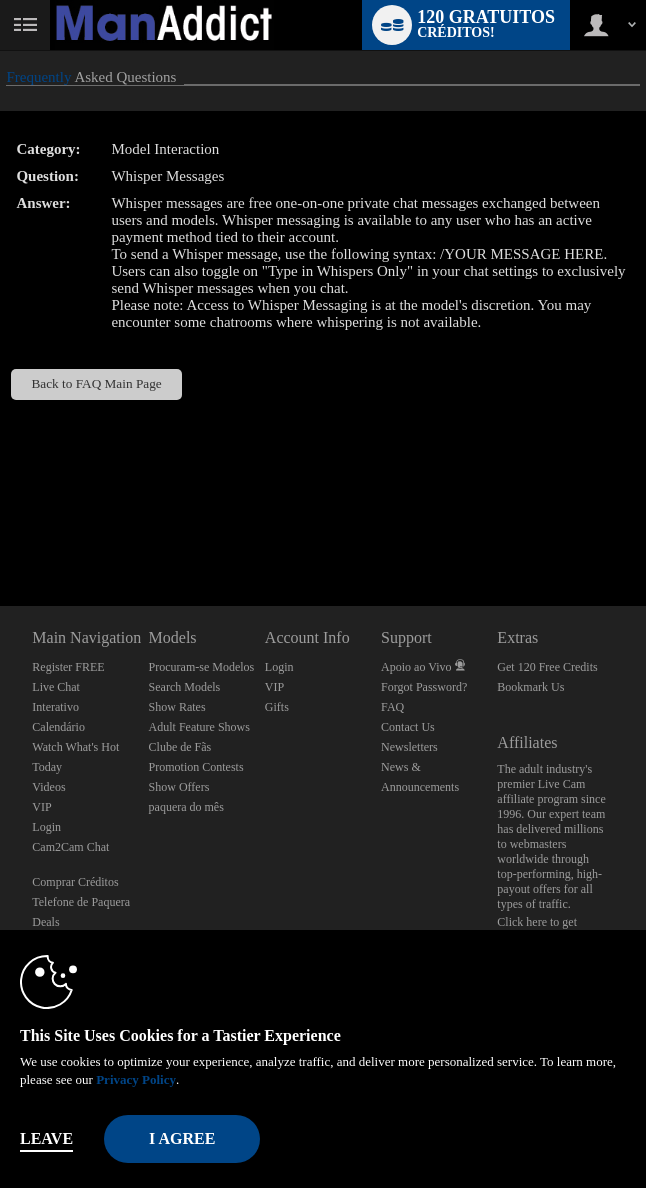 The width and height of the screenshot is (646, 1188). What do you see at coordinates (277, 707) in the screenshot?
I see `Gifts` at bounding box center [277, 707].